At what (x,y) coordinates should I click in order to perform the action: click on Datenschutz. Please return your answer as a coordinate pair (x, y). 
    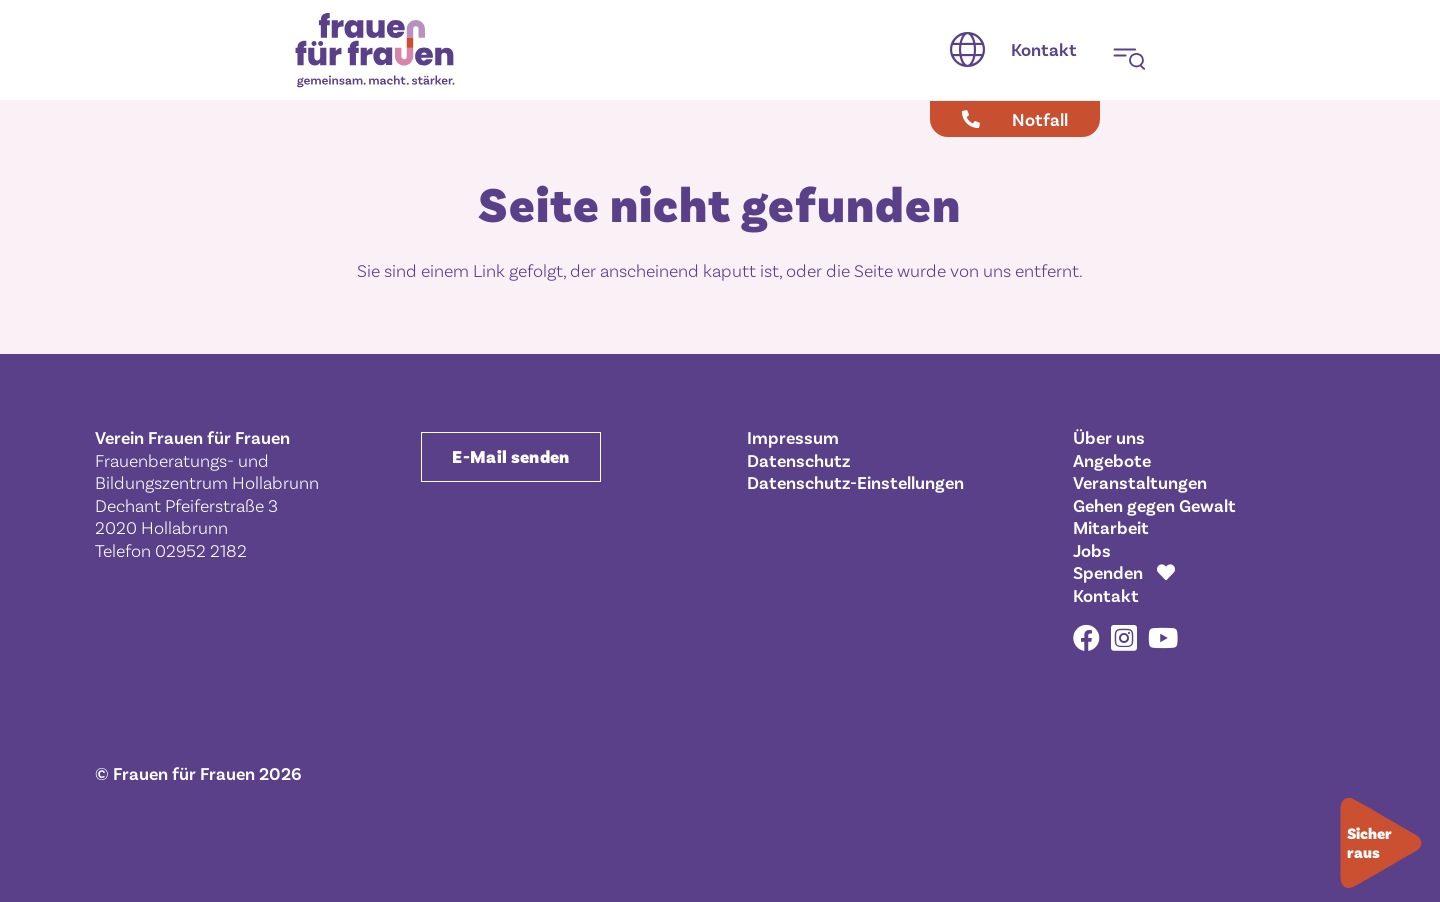
    Looking at the image, I should click on (798, 460).